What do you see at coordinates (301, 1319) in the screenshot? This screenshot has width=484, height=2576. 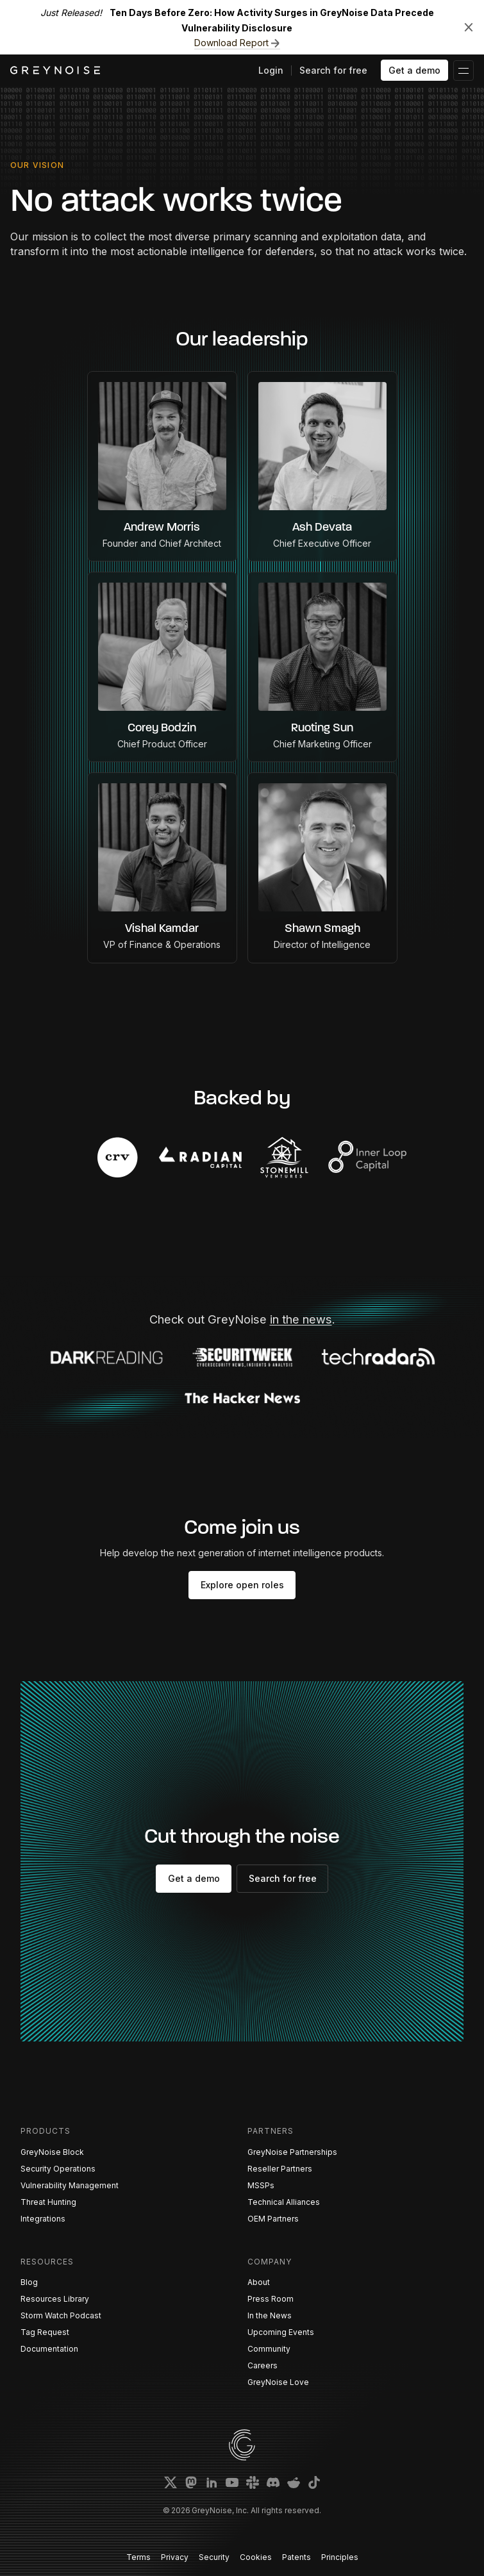 I see `in the news` at bounding box center [301, 1319].